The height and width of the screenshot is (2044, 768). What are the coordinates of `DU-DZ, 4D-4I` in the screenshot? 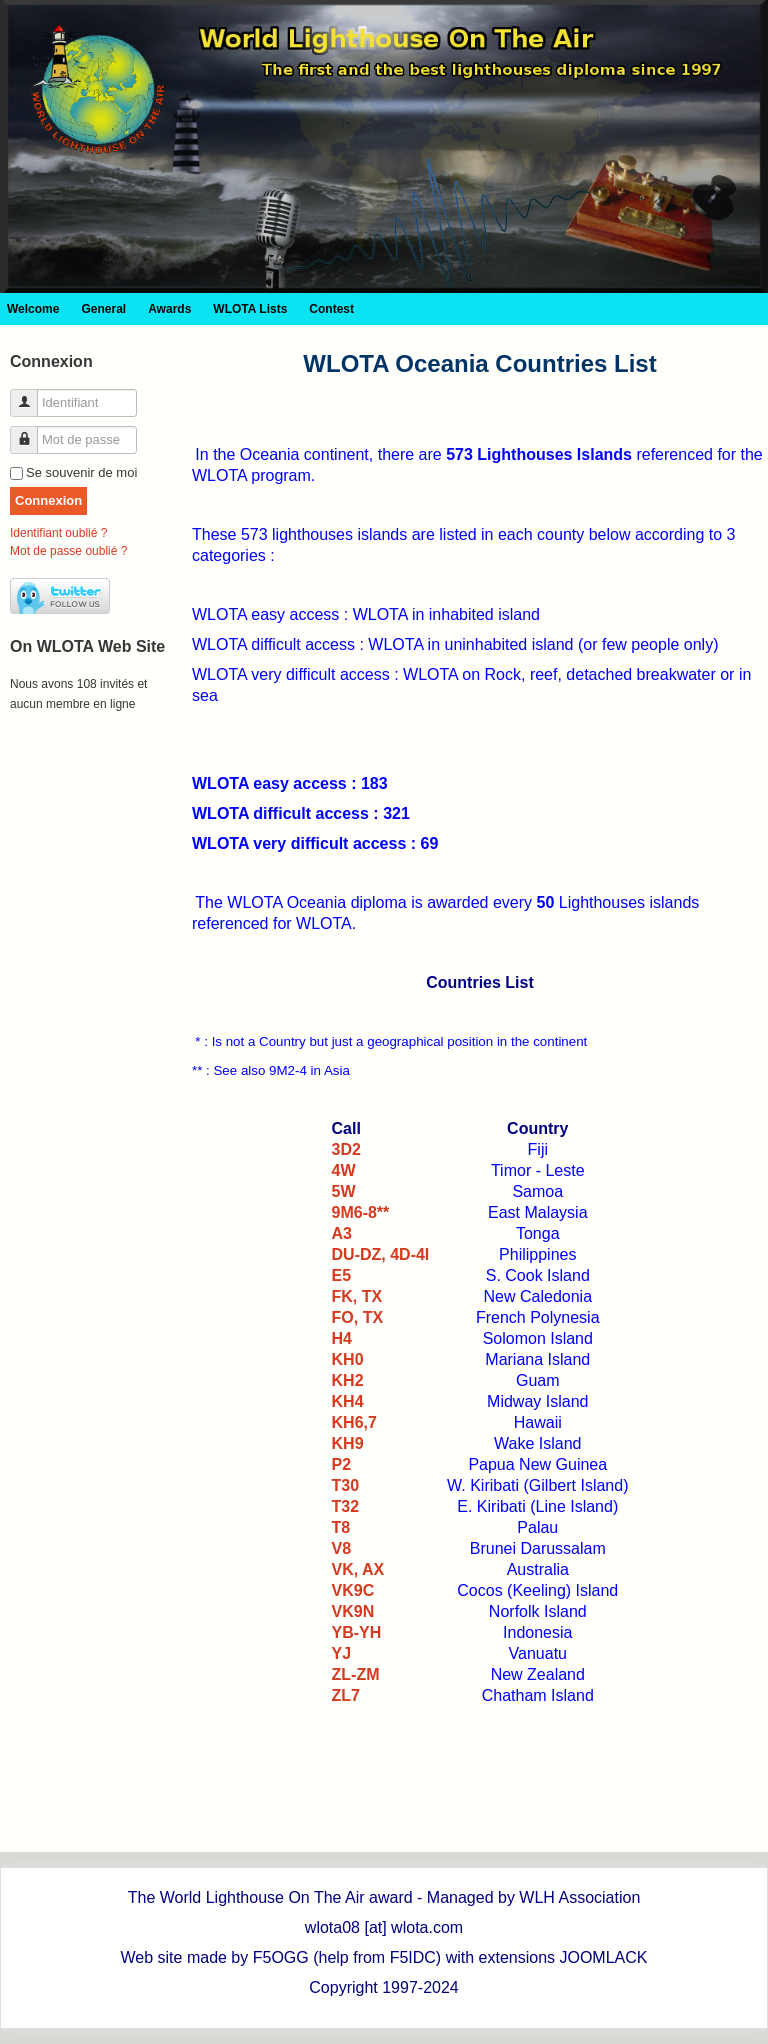 It's located at (381, 1254).